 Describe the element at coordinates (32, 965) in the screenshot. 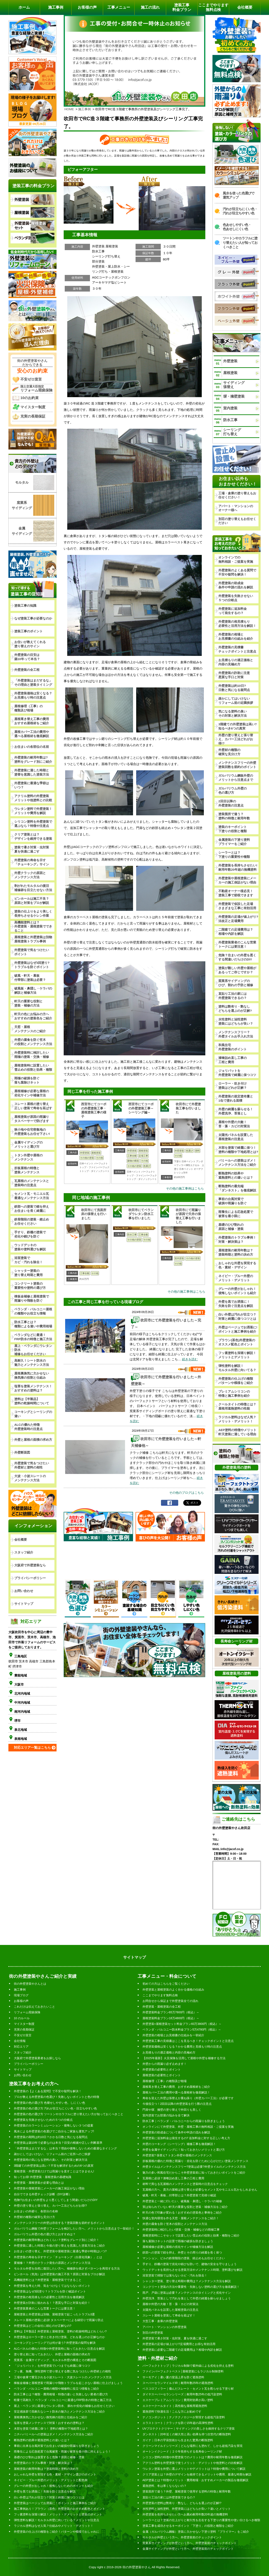

I see `外壁塗装はなぜ3回塗り?トラブルを防ぐポイント` at that location.